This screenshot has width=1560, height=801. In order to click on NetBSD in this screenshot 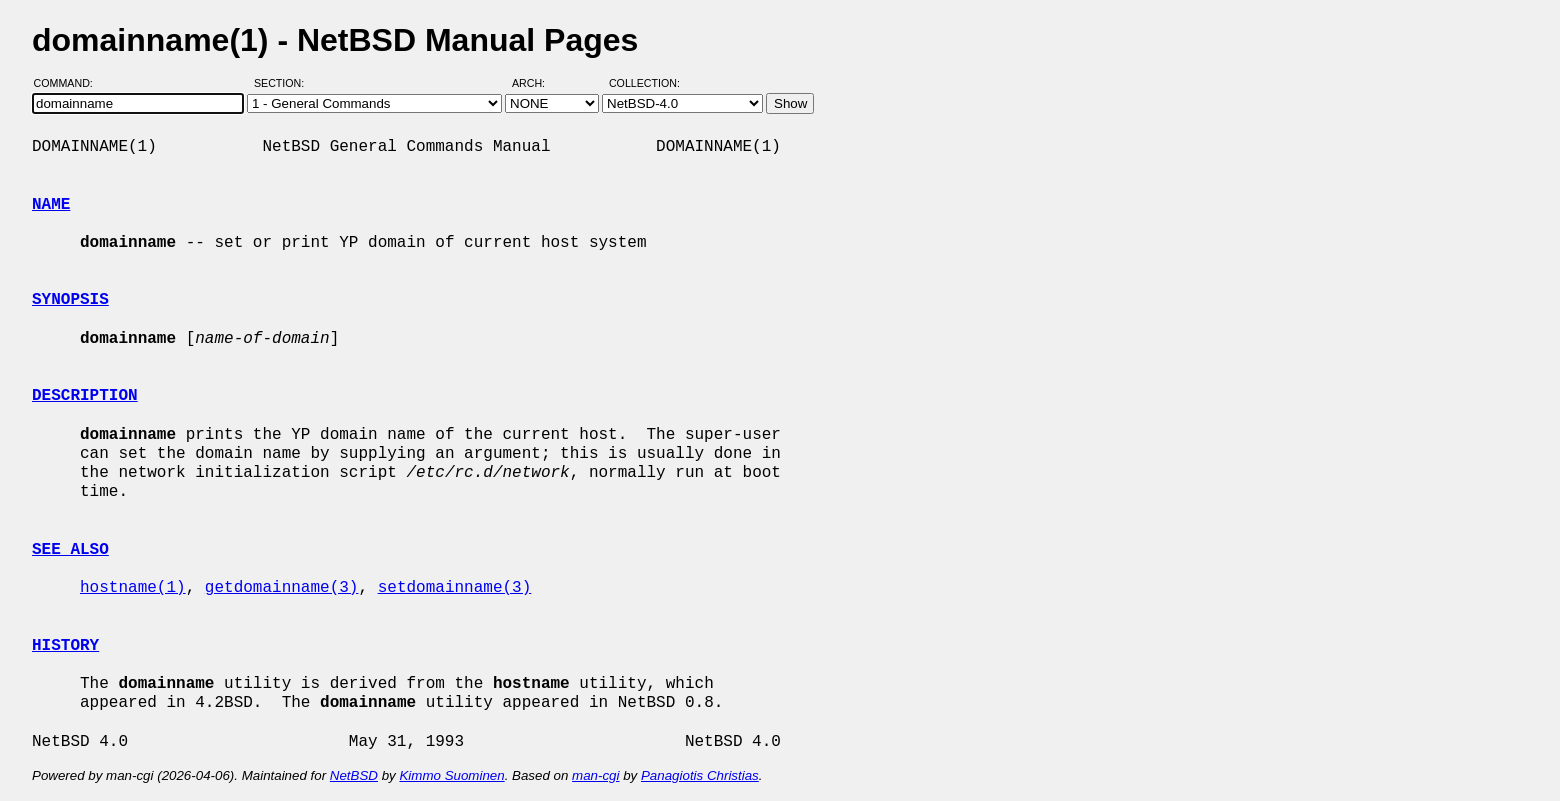, I will do `click(354, 775)`.